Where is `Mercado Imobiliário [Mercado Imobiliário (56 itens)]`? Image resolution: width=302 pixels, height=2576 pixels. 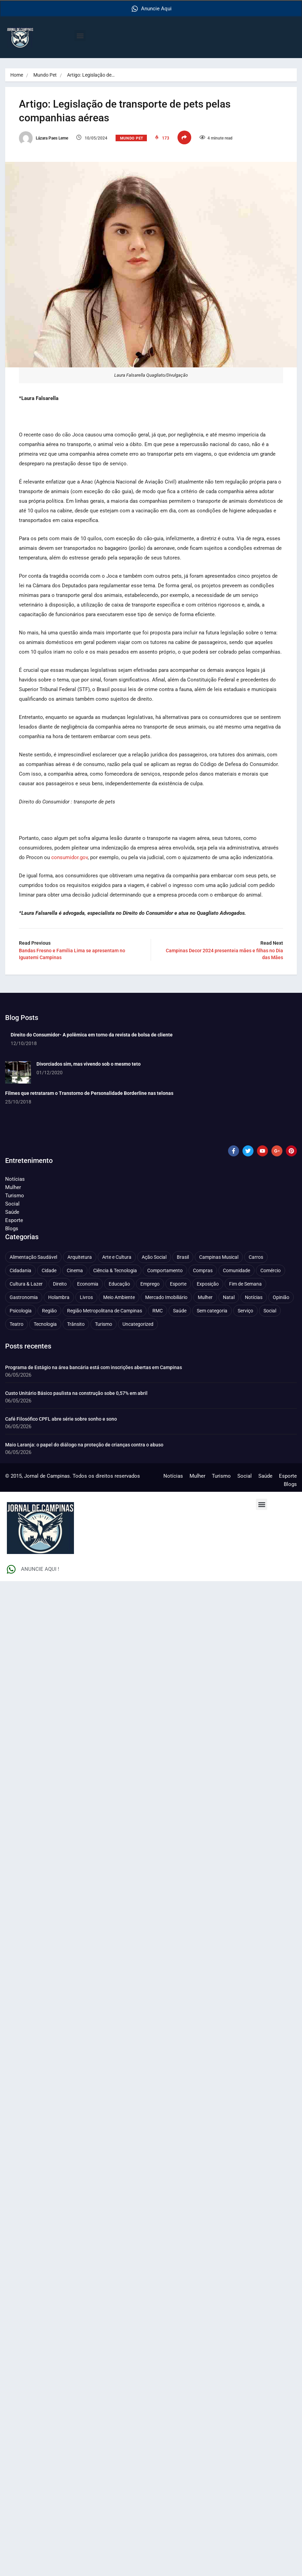
Mercado Imobiliário [Mercado Imobiliário (56 itens)] is located at coordinates (166, 1297).